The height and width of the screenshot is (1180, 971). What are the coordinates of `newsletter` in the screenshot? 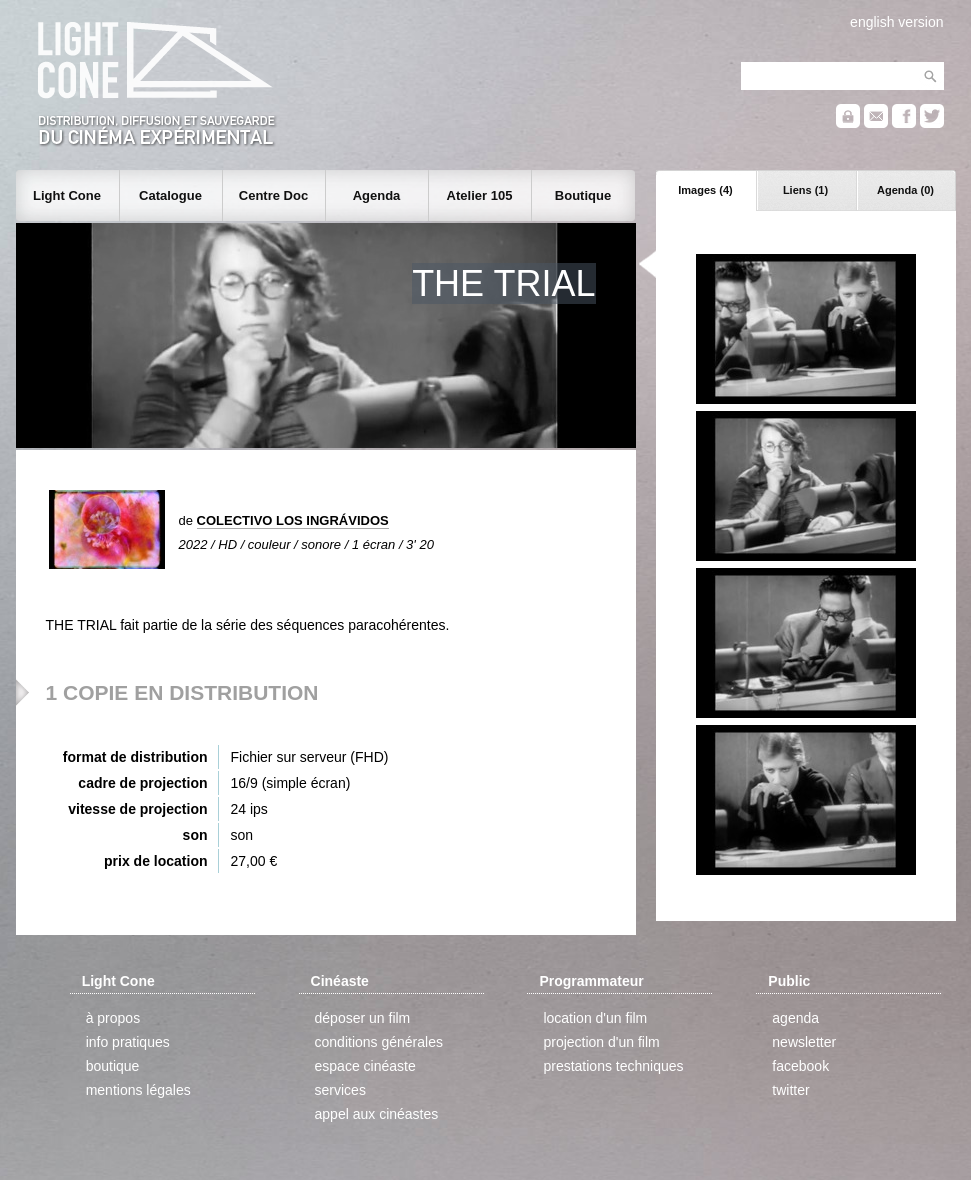 It's located at (804, 1042).